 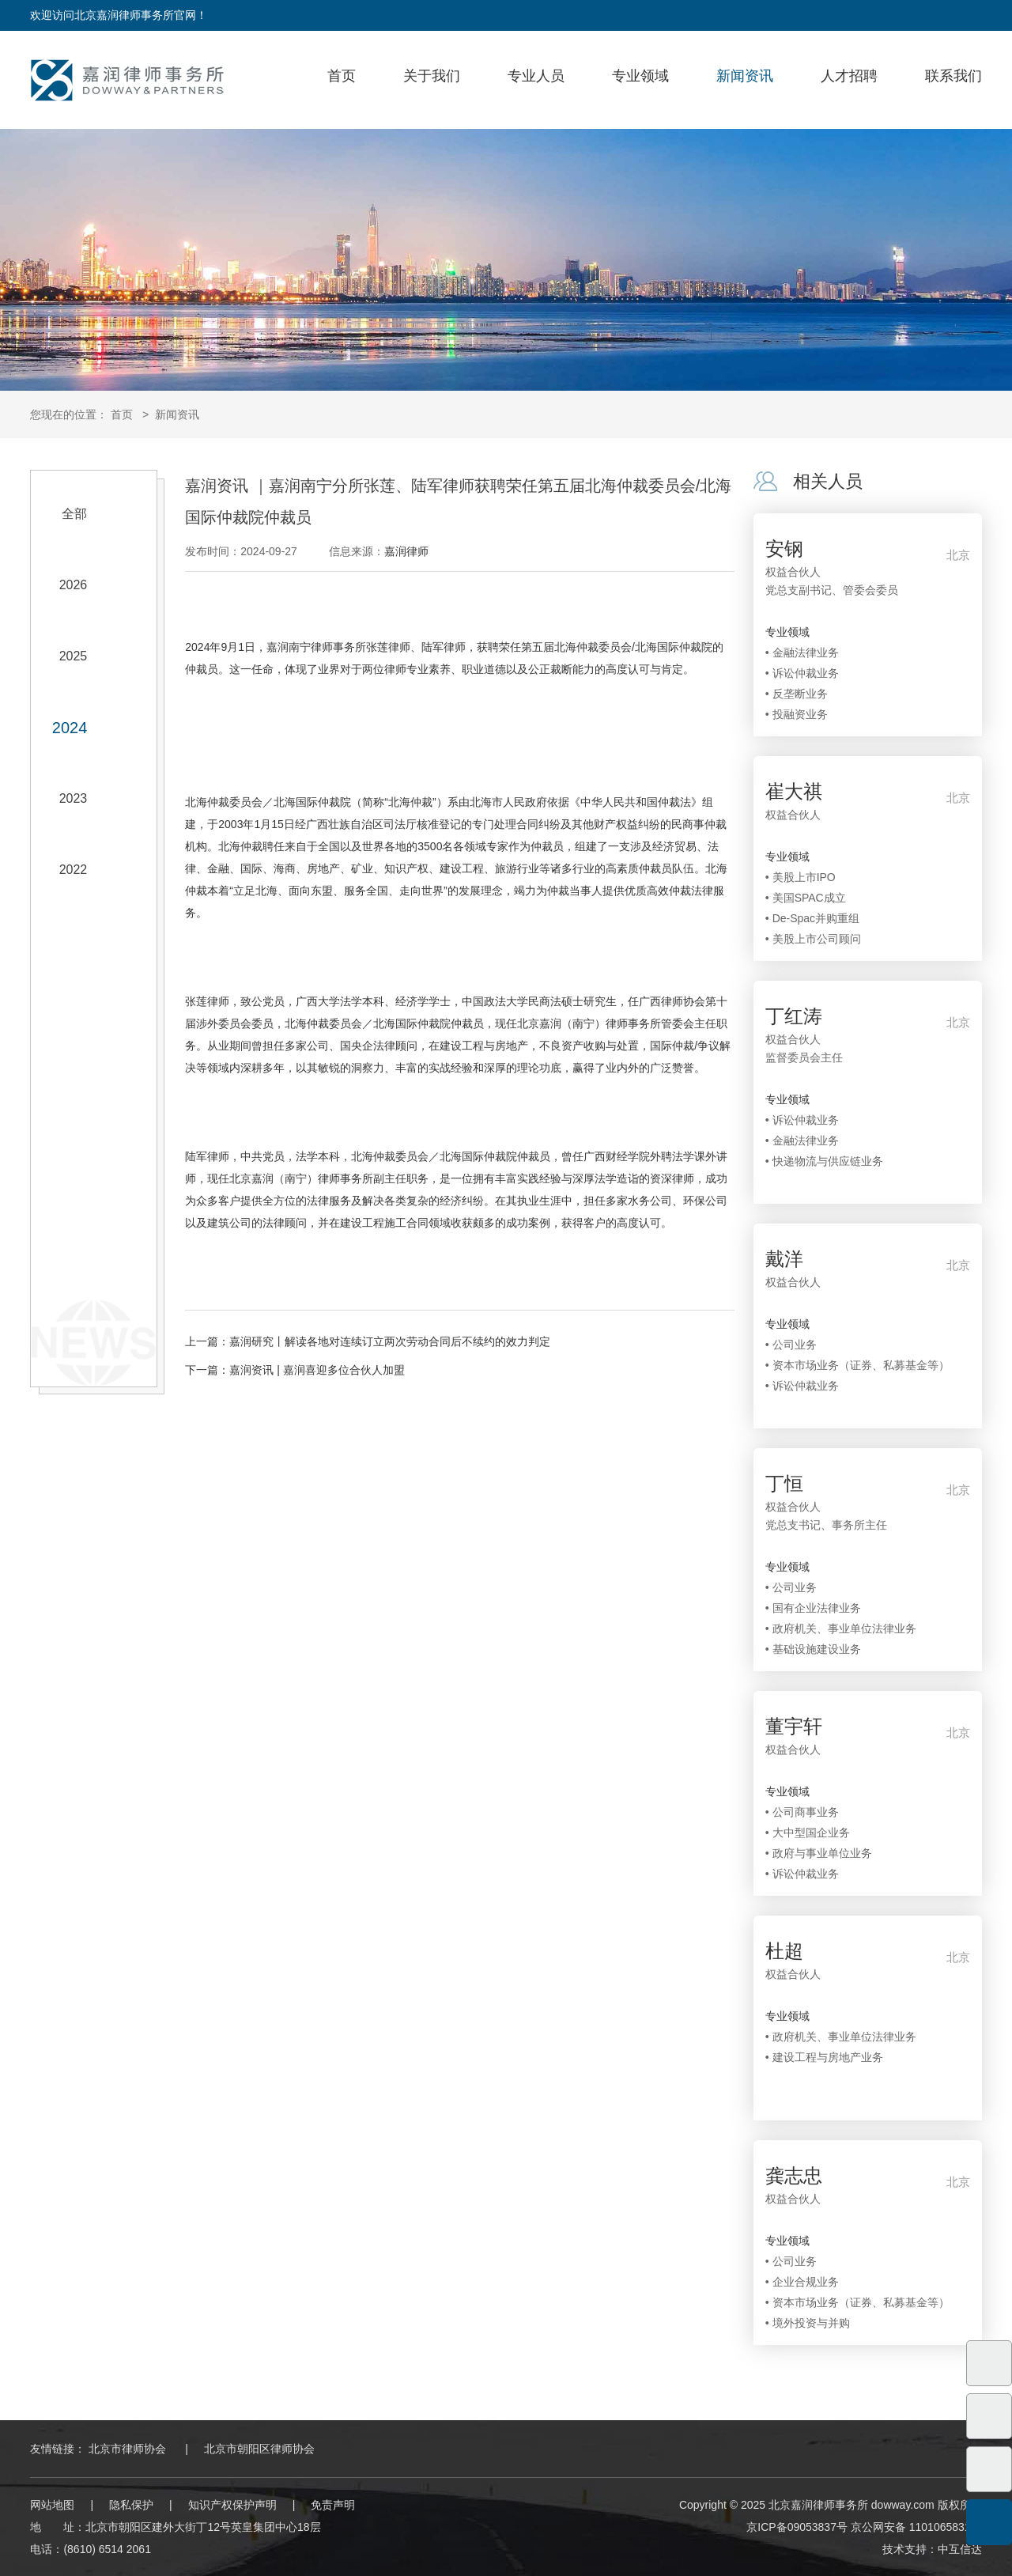 What do you see at coordinates (232, 2504) in the screenshot?
I see `知识产权保护声明` at bounding box center [232, 2504].